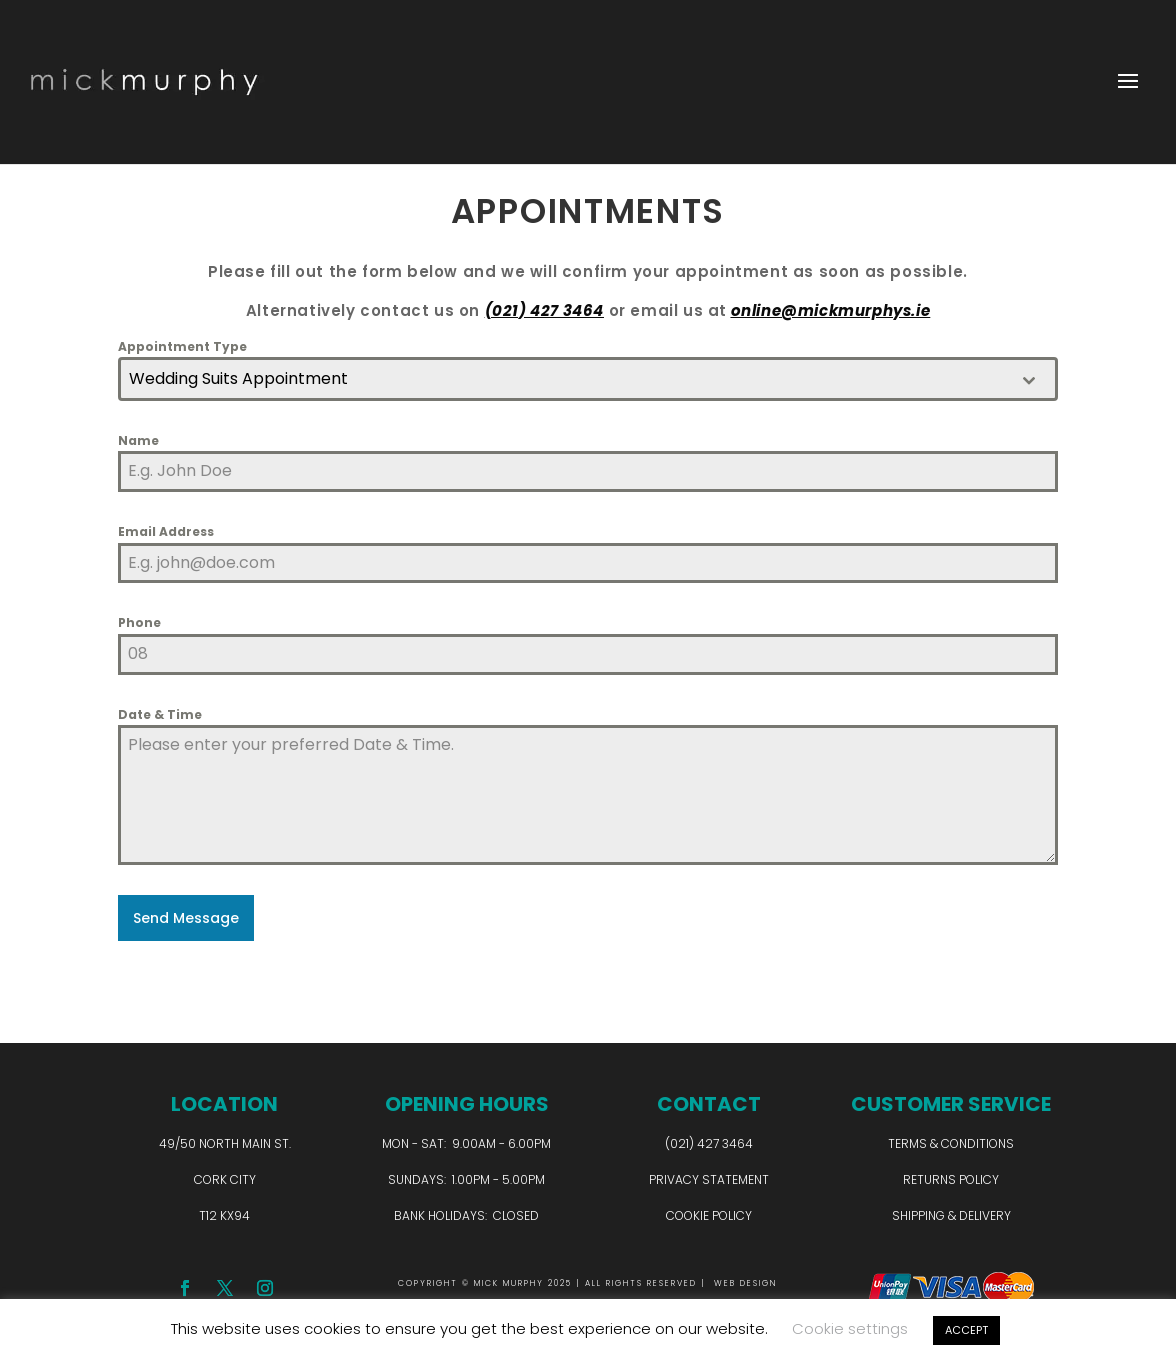 This screenshot has height=1362, width=1176. What do you see at coordinates (588, 379) in the screenshot?
I see `[combobox]` at bounding box center [588, 379].